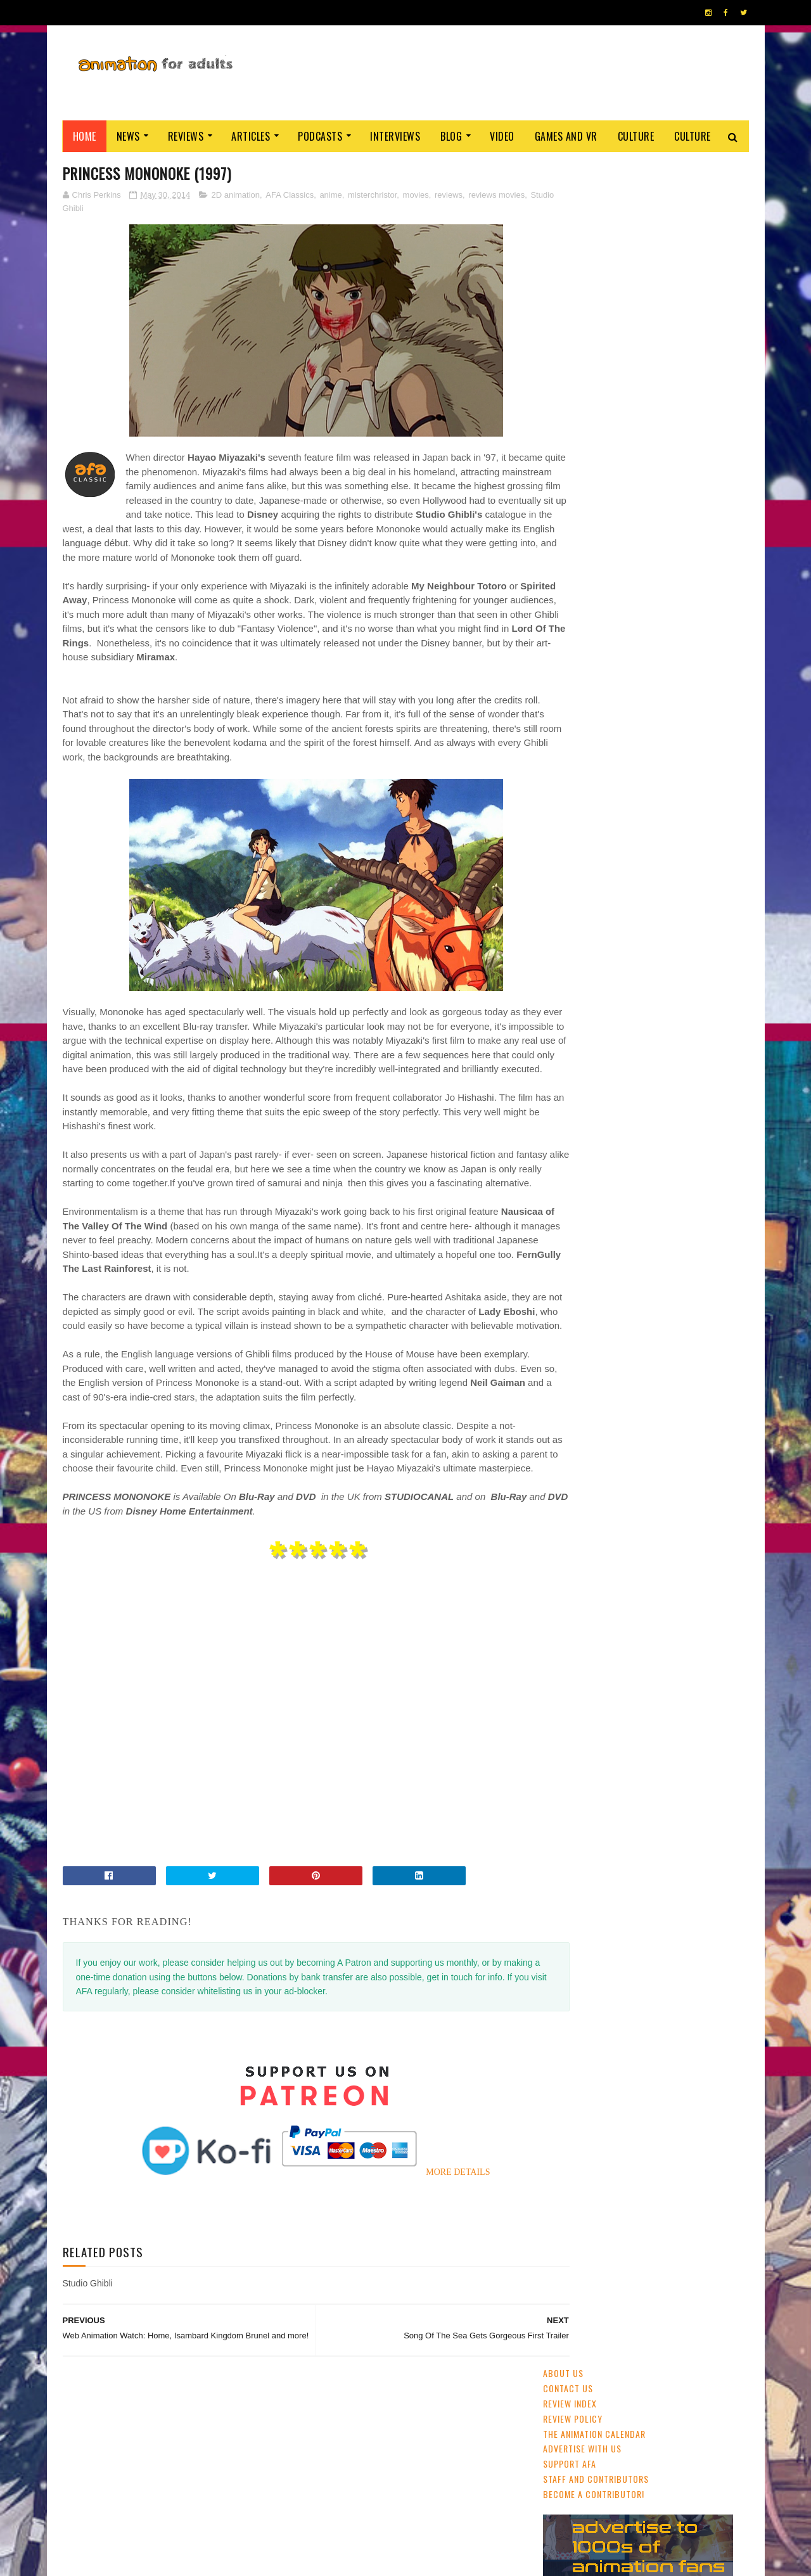 Image resolution: width=811 pixels, height=2576 pixels. I want to click on Blog, so click(451, 136).